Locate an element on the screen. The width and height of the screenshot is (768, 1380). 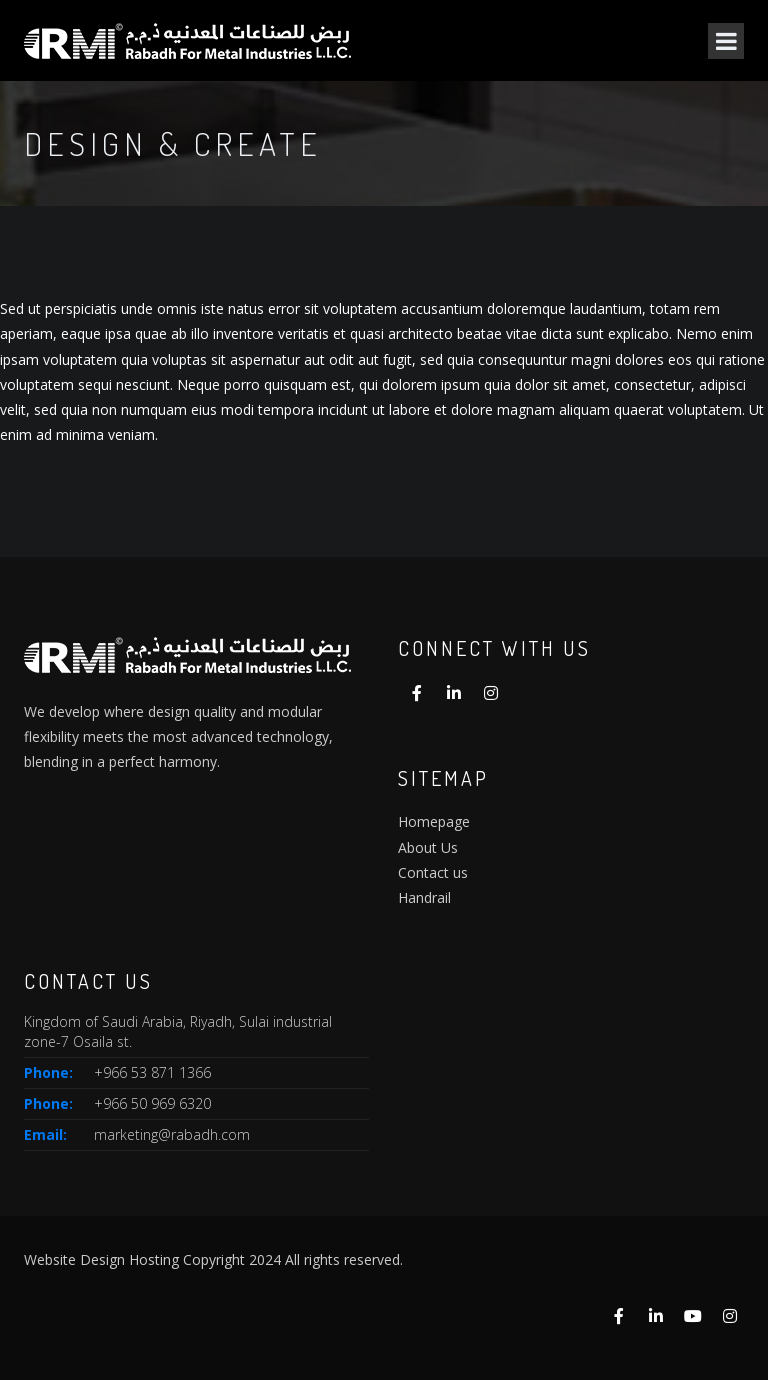
About Us is located at coordinates (428, 847).